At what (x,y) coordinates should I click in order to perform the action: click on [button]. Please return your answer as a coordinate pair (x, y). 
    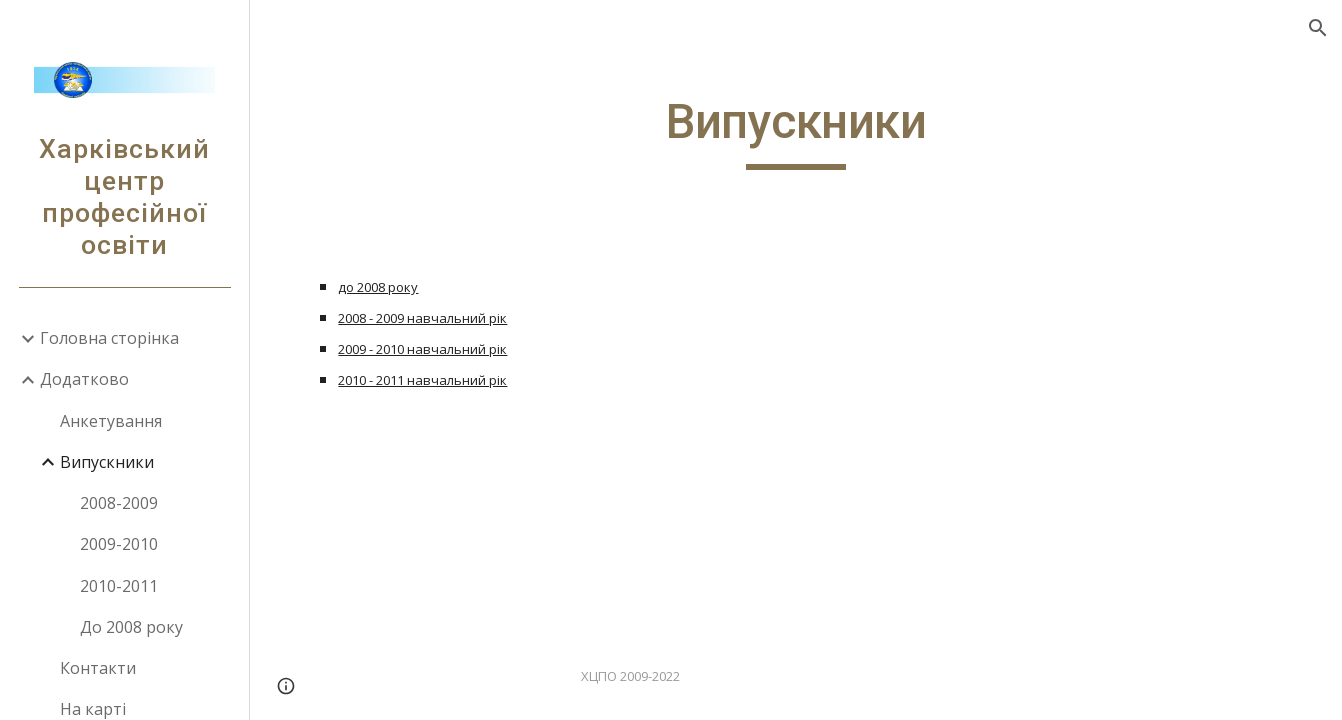
    Looking at the image, I should click on (1318, 28).